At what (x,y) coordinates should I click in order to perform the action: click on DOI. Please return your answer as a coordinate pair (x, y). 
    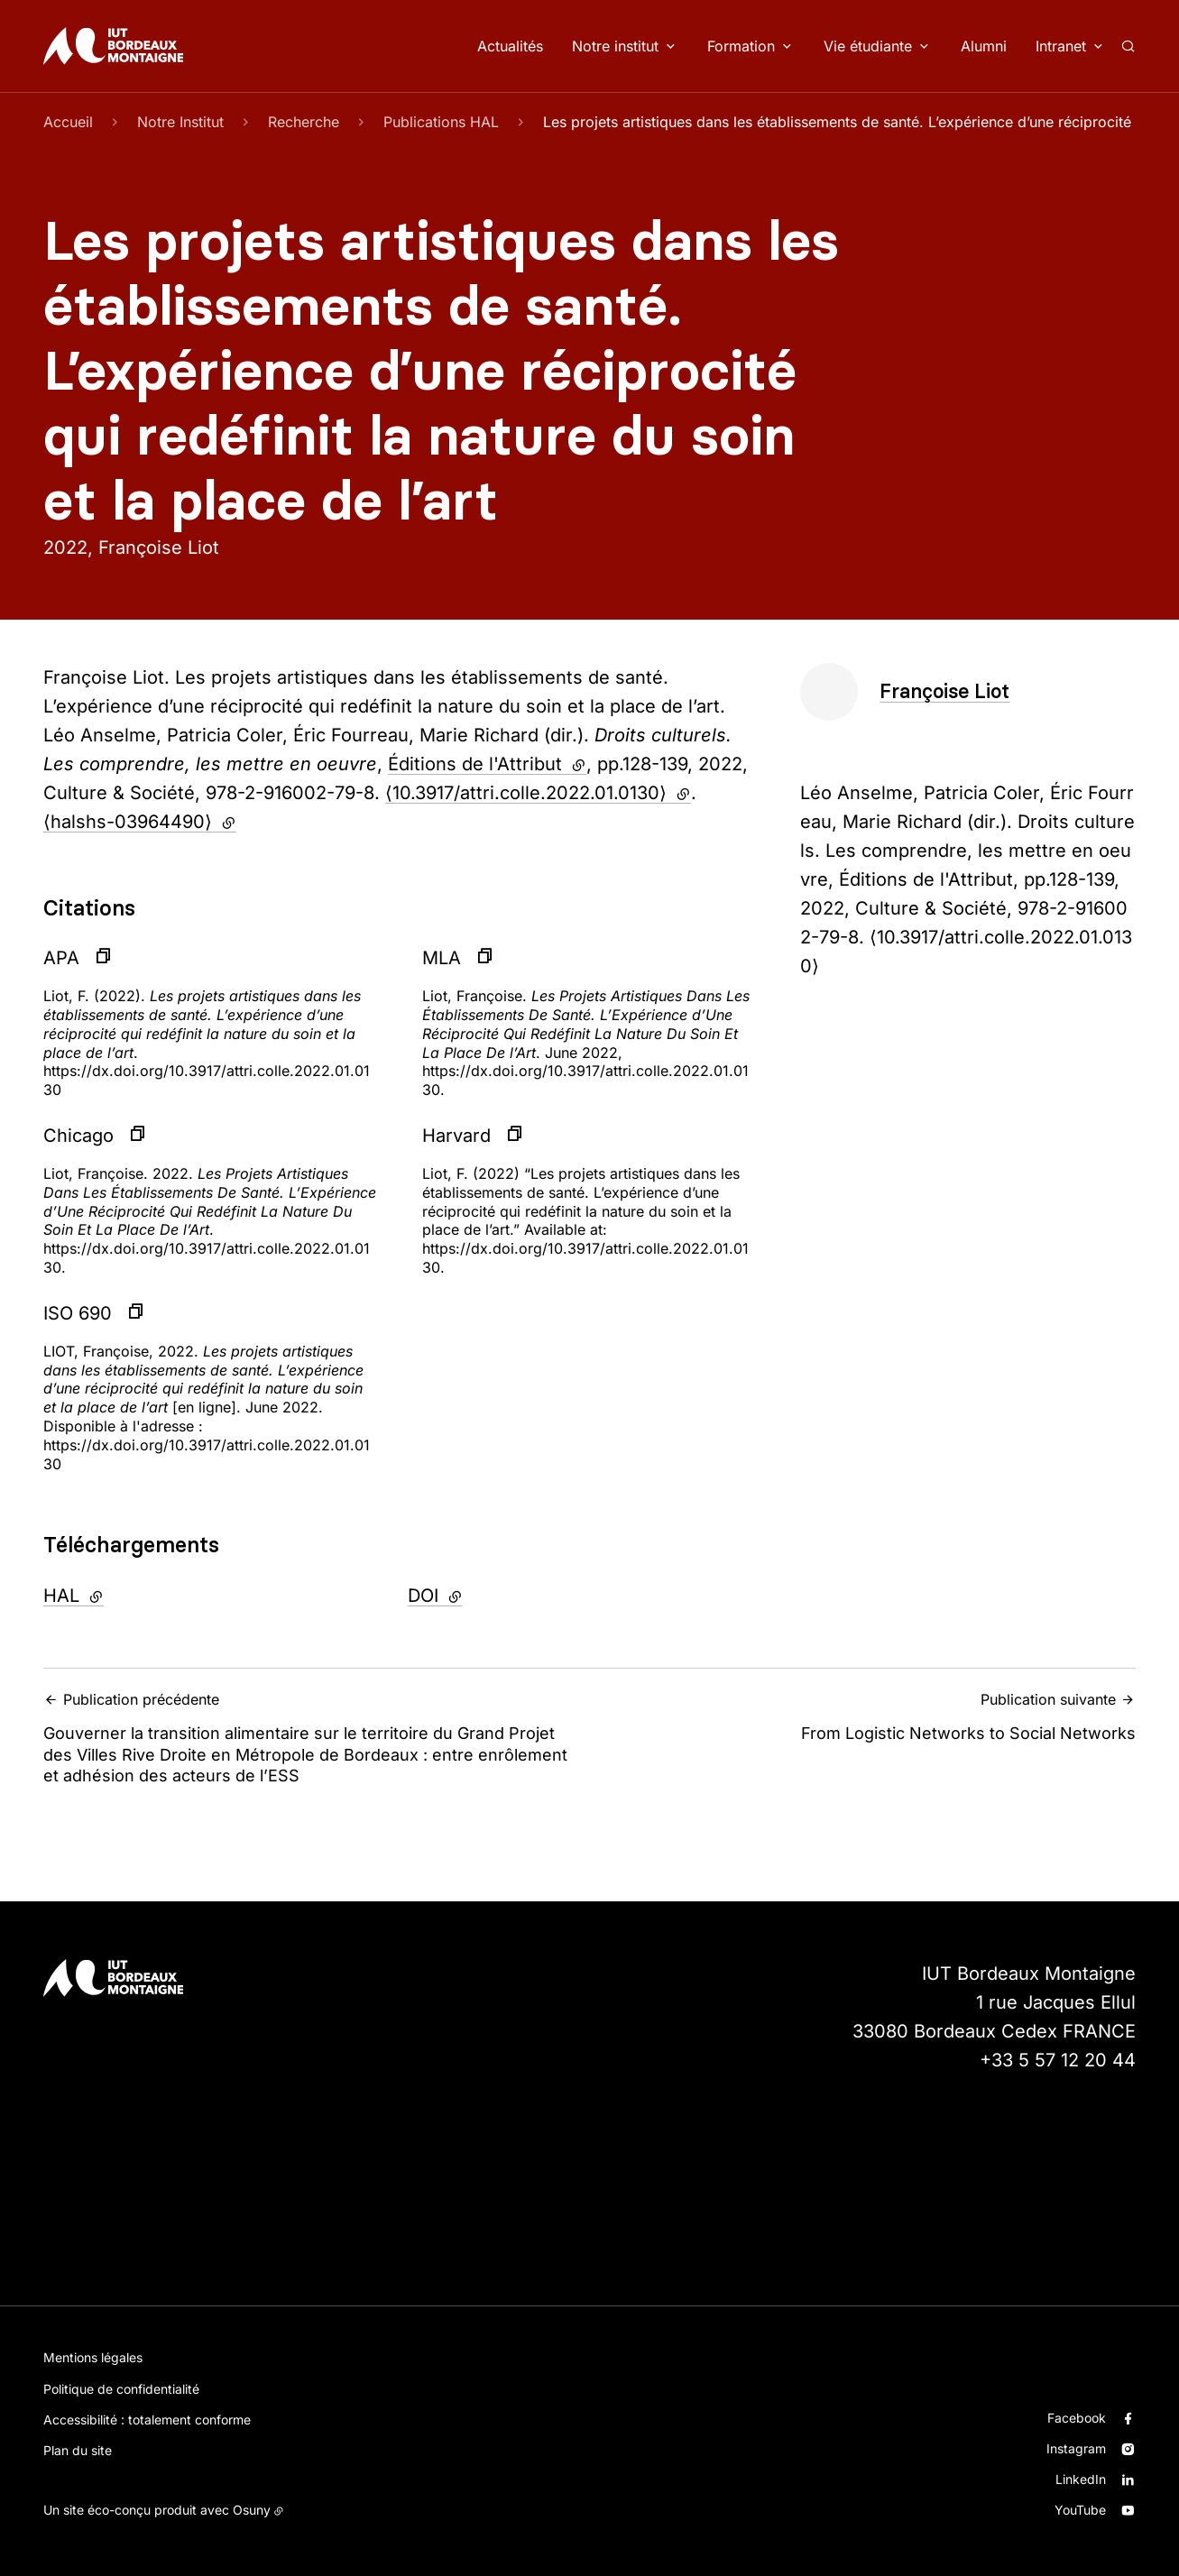
    Looking at the image, I should click on (484, 1593).